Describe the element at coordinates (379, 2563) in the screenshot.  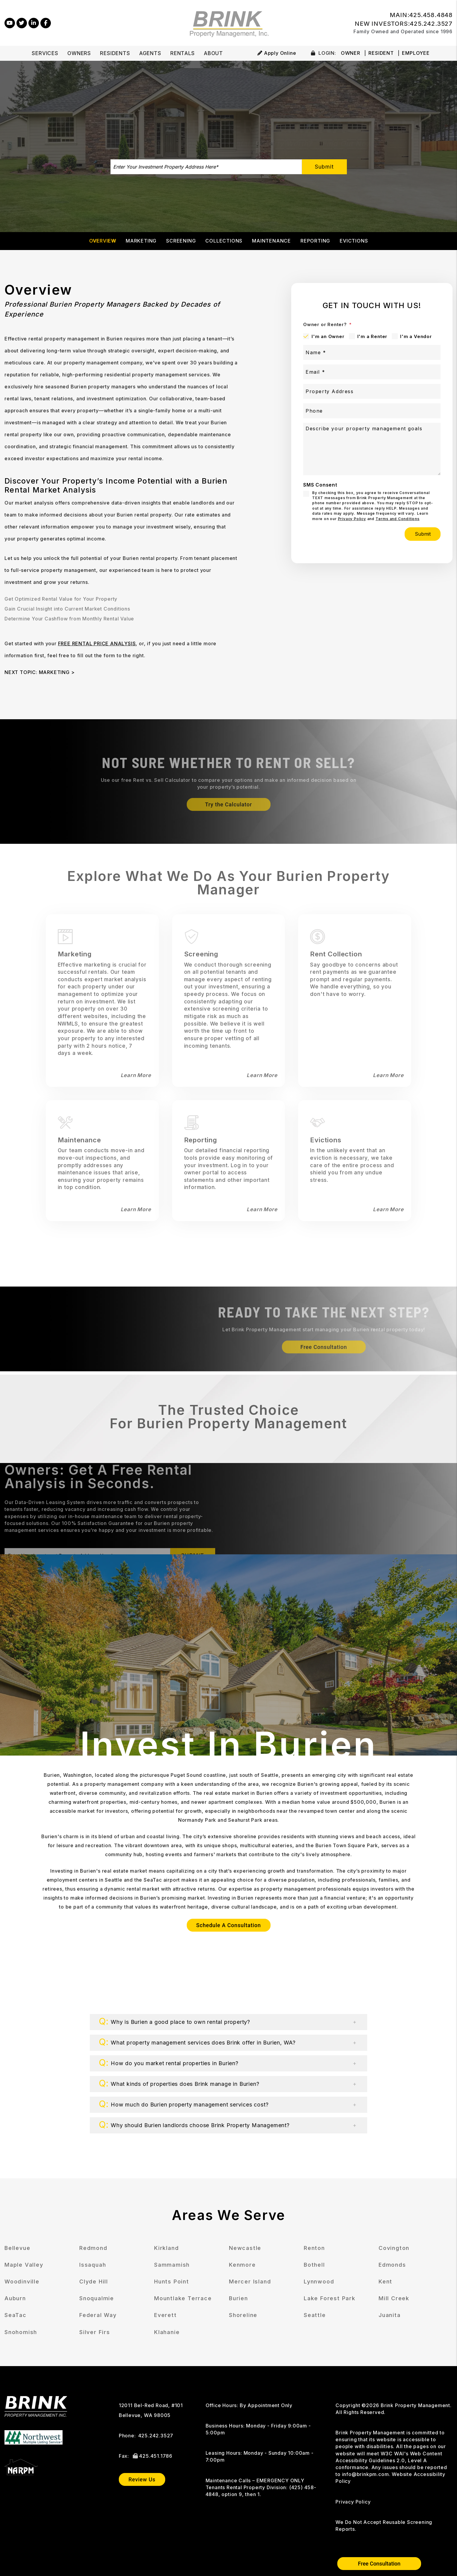
I see `Free Consultation` at that location.